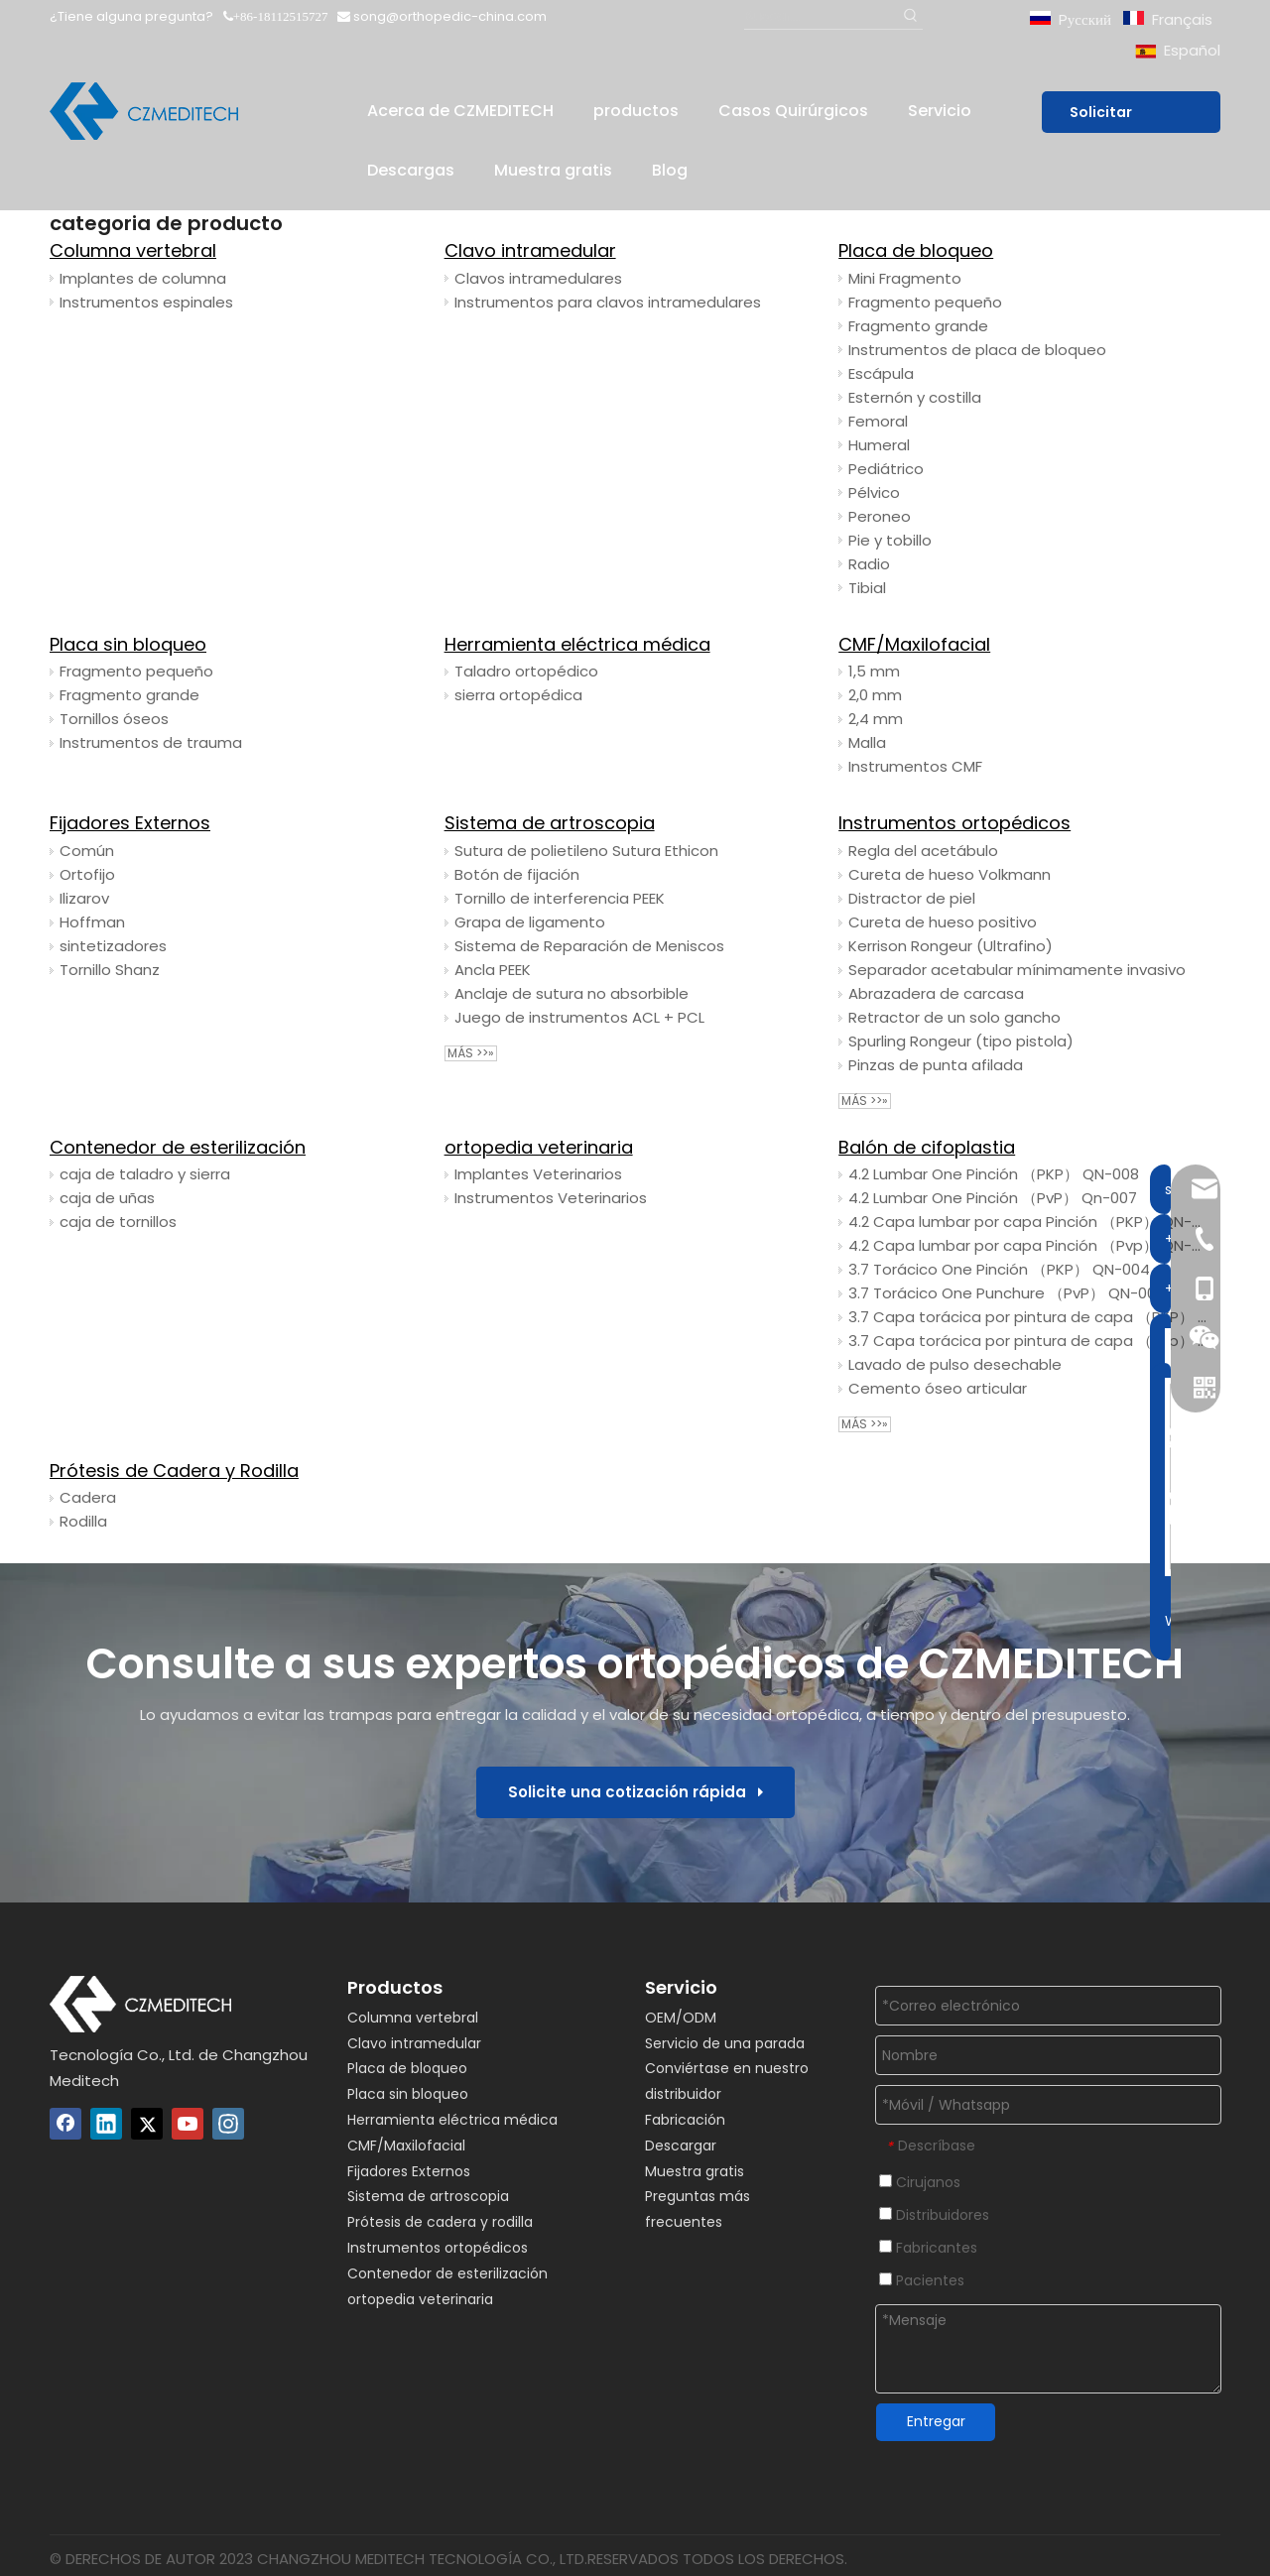  I want to click on Cureta de hueso Volkmann, so click(949, 874).